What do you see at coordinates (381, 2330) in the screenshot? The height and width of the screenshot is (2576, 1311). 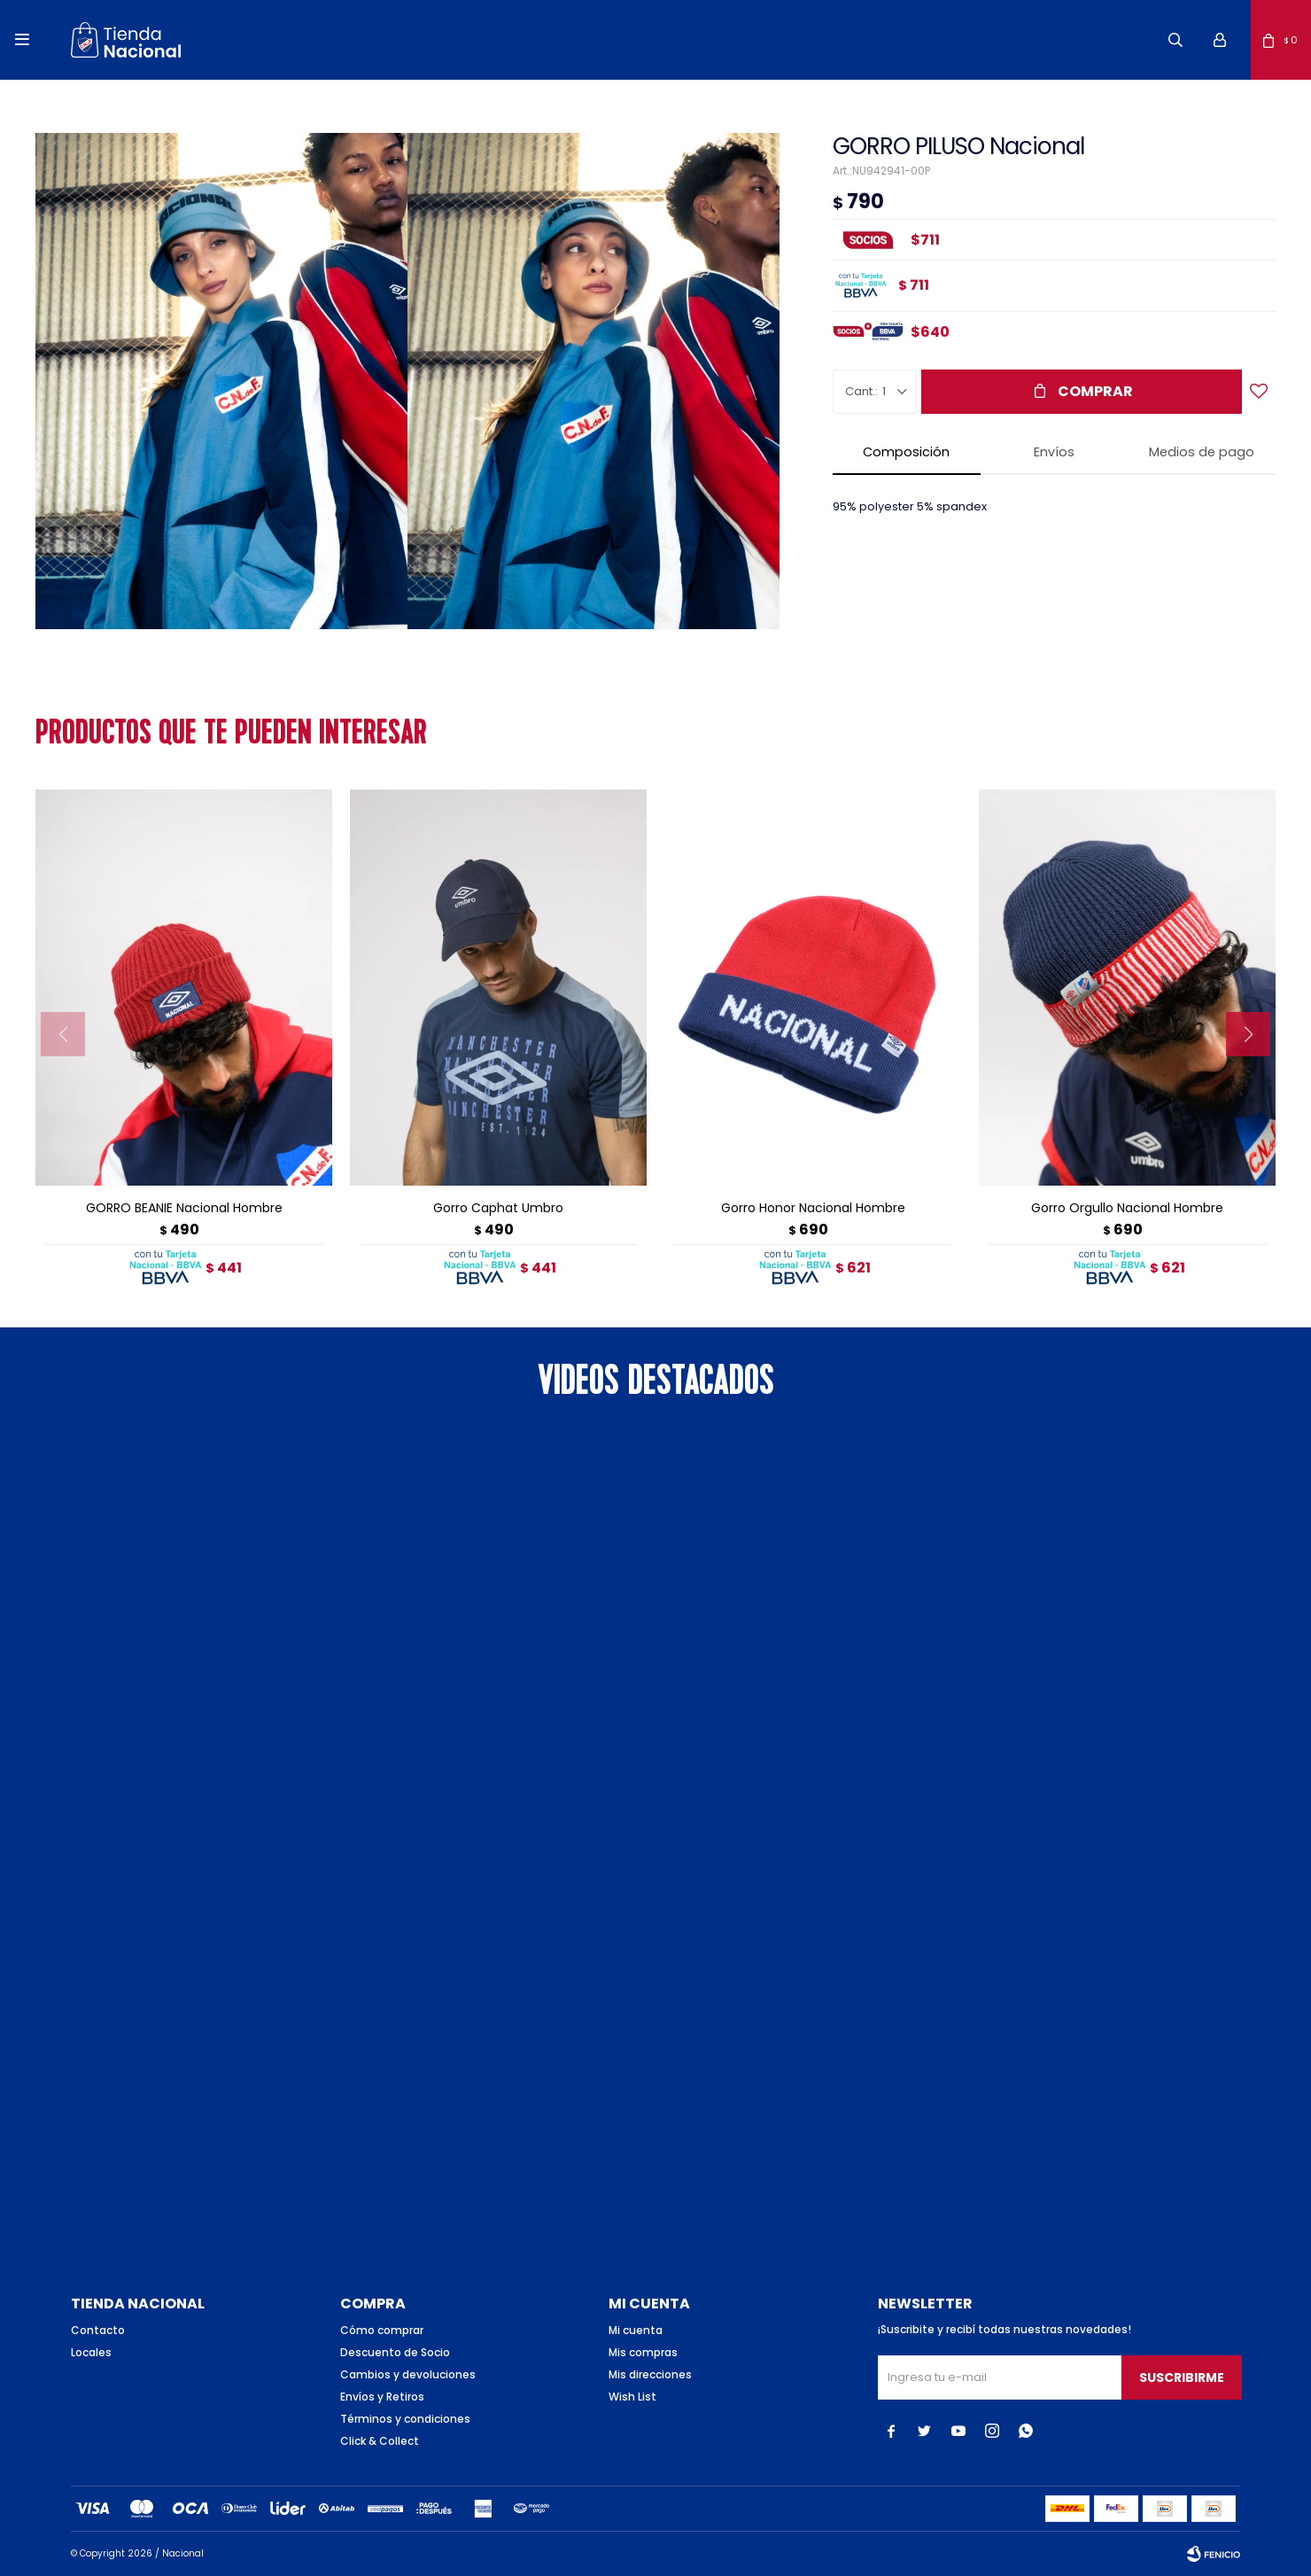 I see `Cómo comprar` at bounding box center [381, 2330].